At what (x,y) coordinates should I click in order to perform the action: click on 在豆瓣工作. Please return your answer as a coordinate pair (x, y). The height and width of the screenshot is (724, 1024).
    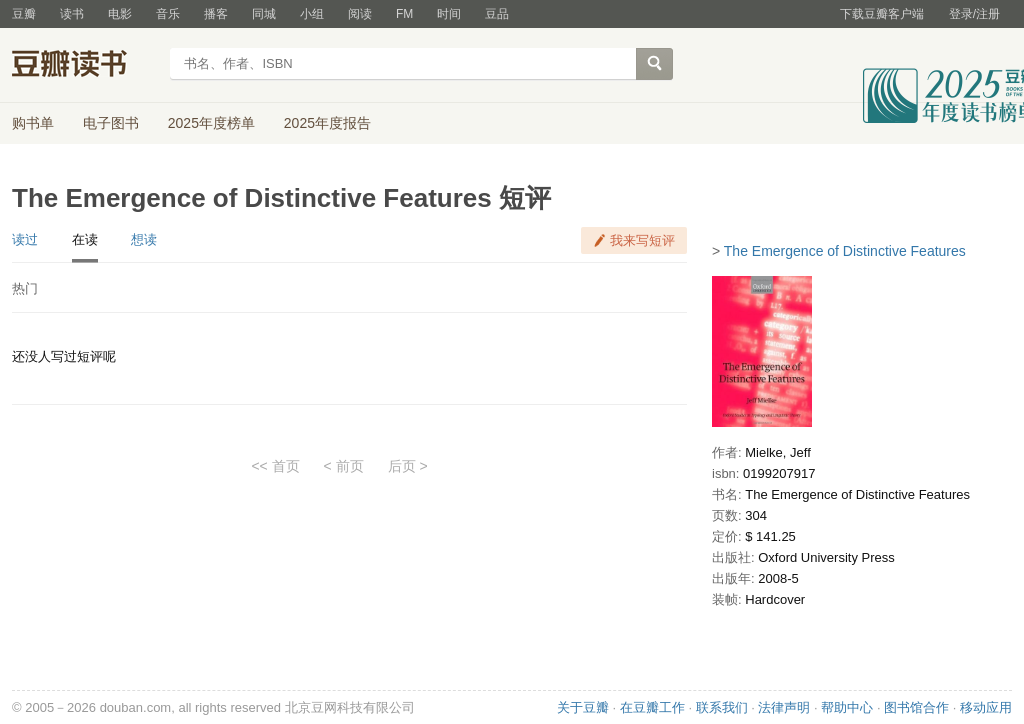
    Looking at the image, I should click on (652, 707).